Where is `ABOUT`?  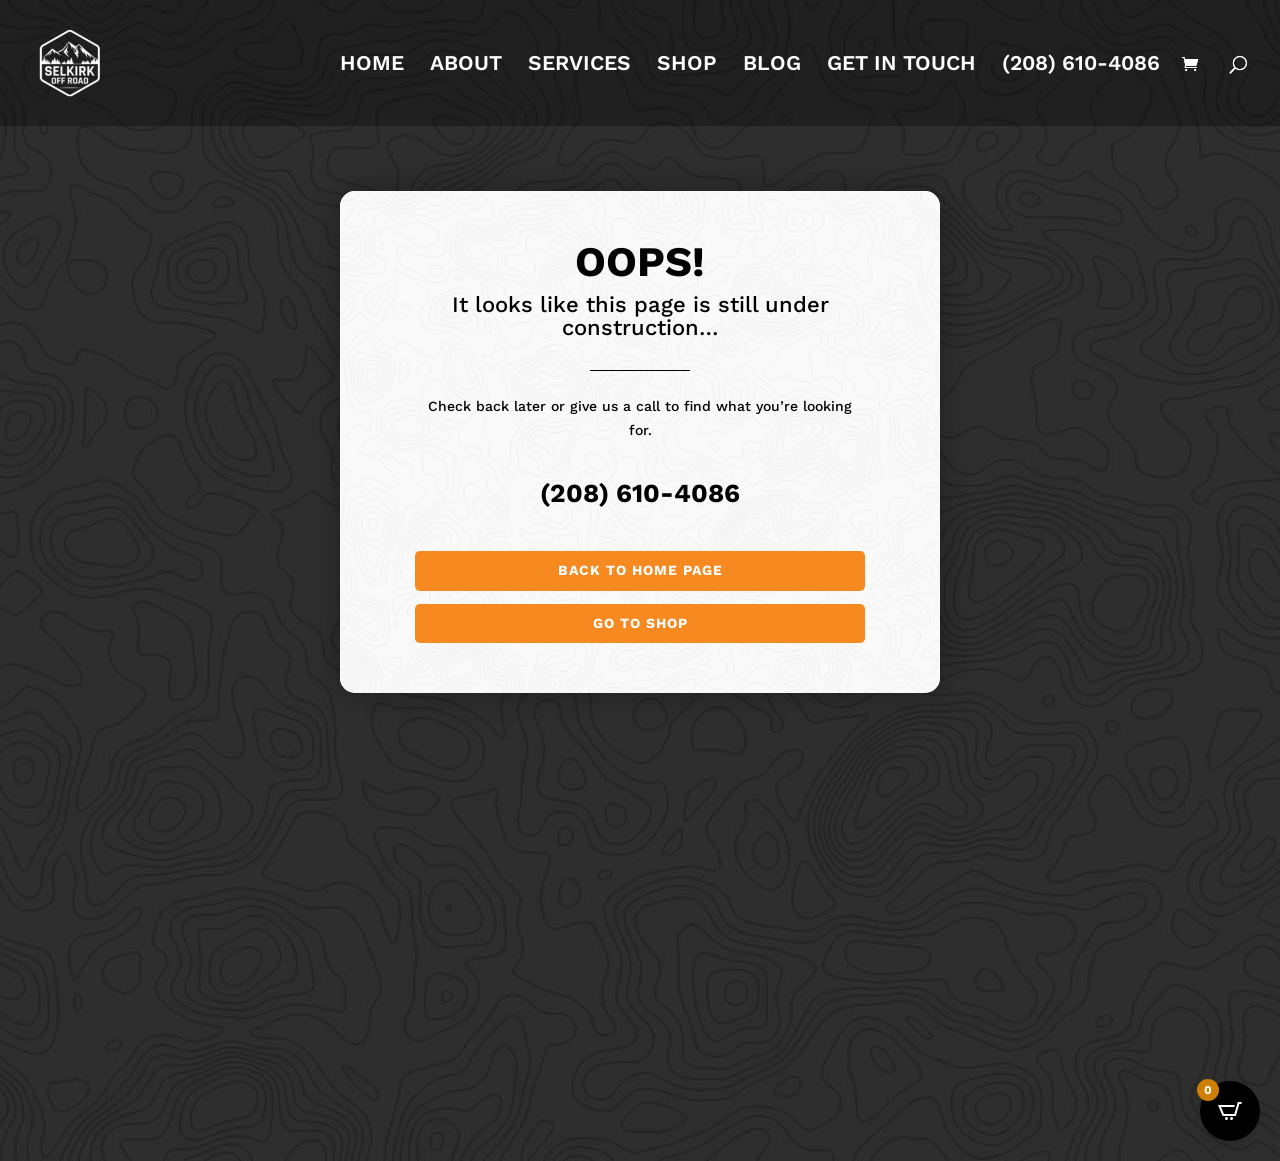
ABOUT is located at coordinates (466, 65).